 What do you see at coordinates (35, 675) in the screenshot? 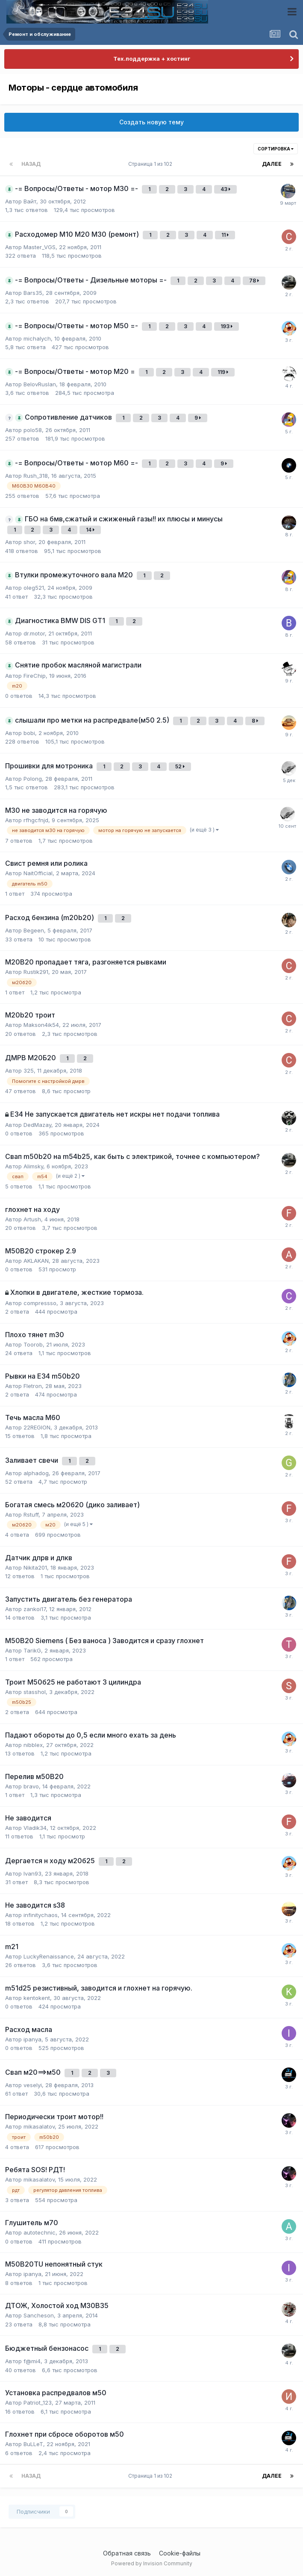
I see `FireChip` at bounding box center [35, 675].